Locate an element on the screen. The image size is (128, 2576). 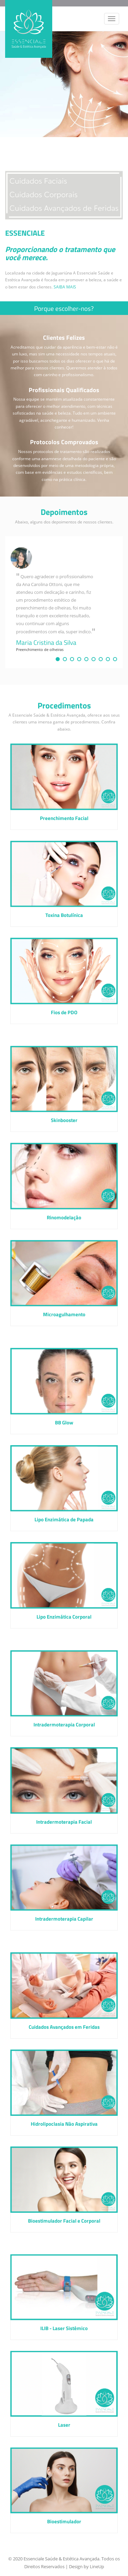
Intradermoterapia Corporal is located at coordinates (64, 1725).